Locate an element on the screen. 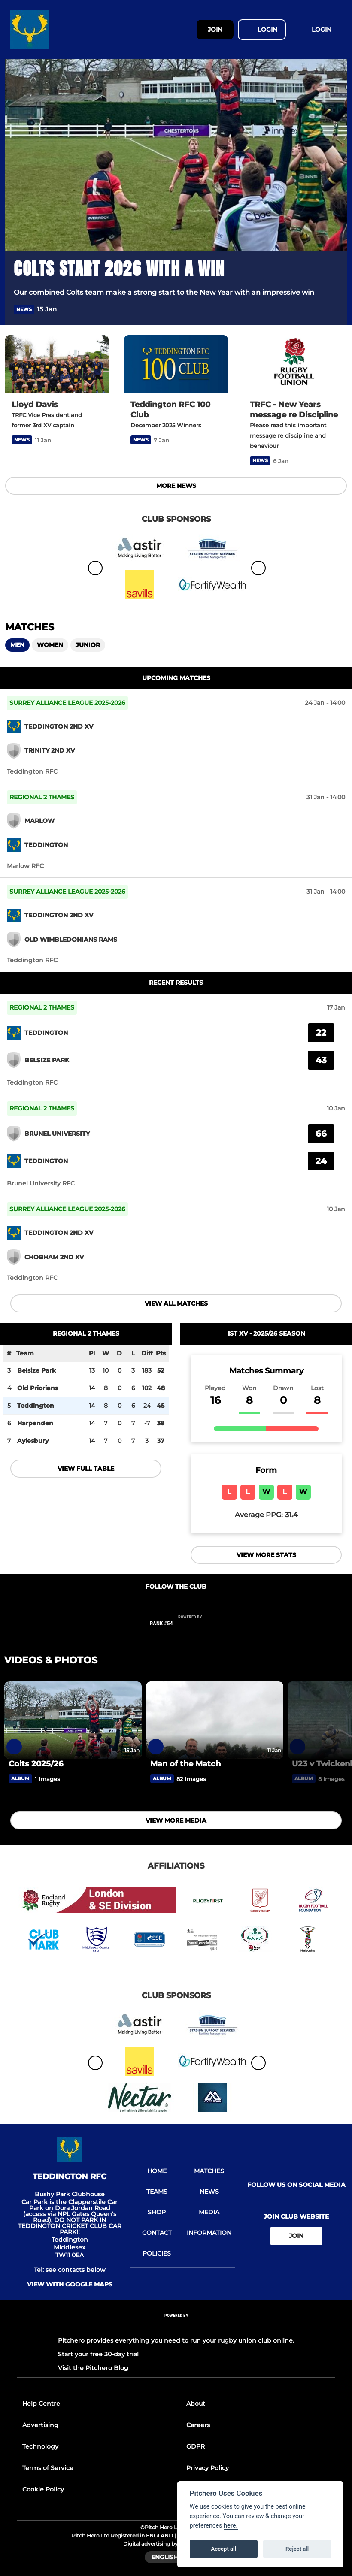 This screenshot has height=2576, width=352. Terms of Service is located at coordinates (47, 2468).